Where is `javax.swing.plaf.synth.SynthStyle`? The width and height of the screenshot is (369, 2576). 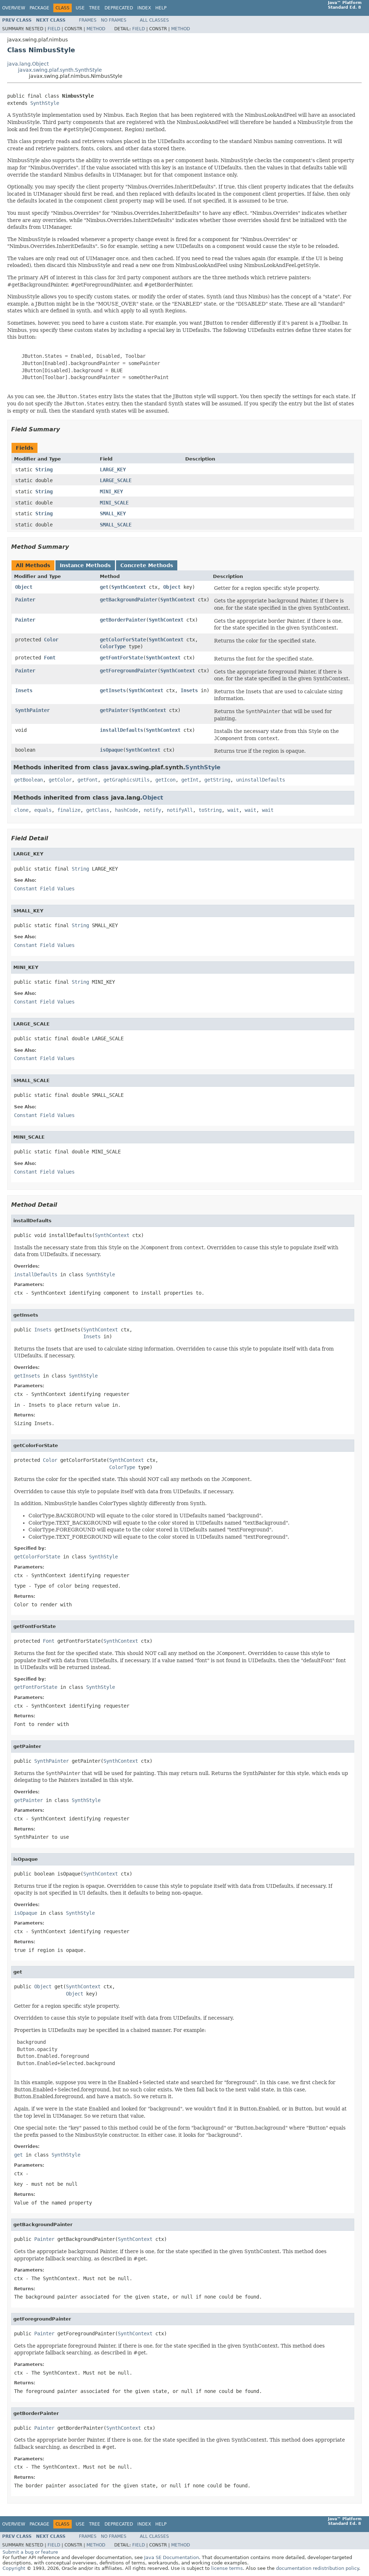
javax.swing.plaf.synth.SynthStyle is located at coordinates (60, 70).